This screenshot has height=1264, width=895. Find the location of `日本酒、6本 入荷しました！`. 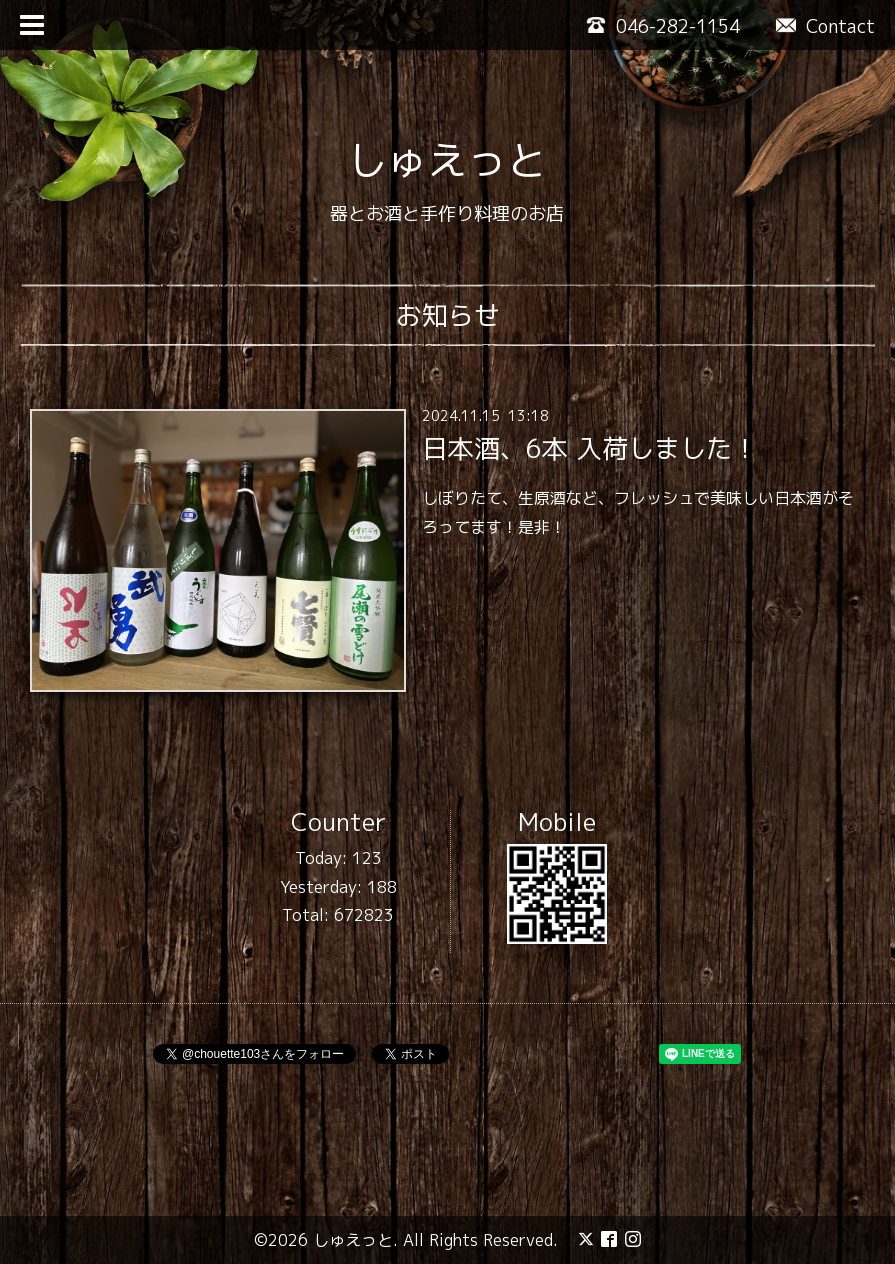

日本酒、6本 入荷しました！ is located at coordinates (590, 448).